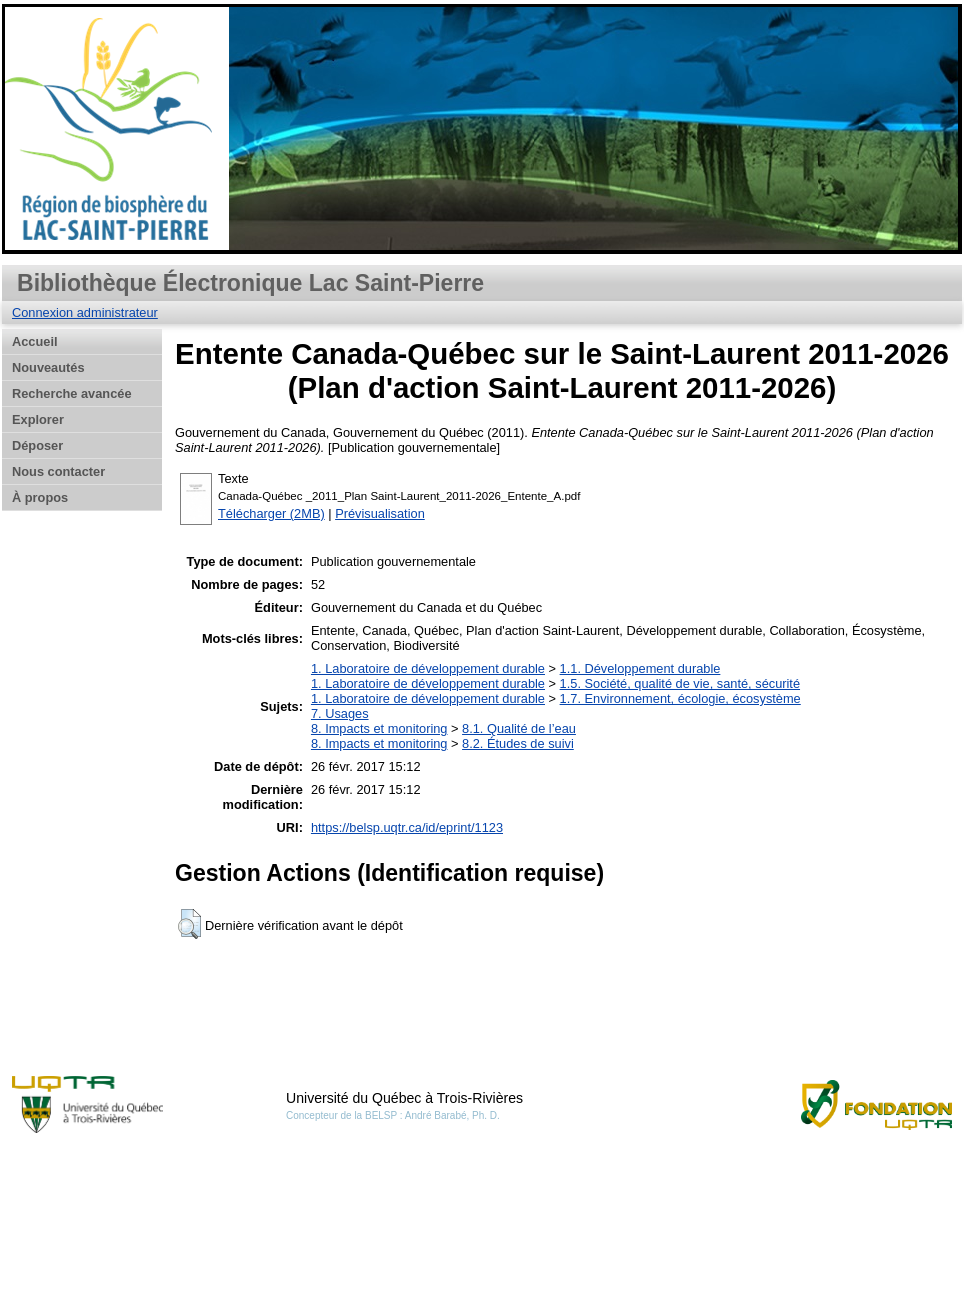  Describe the element at coordinates (428, 668) in the screenshot. I see `1. Laboratoire de développement durable` at that location.